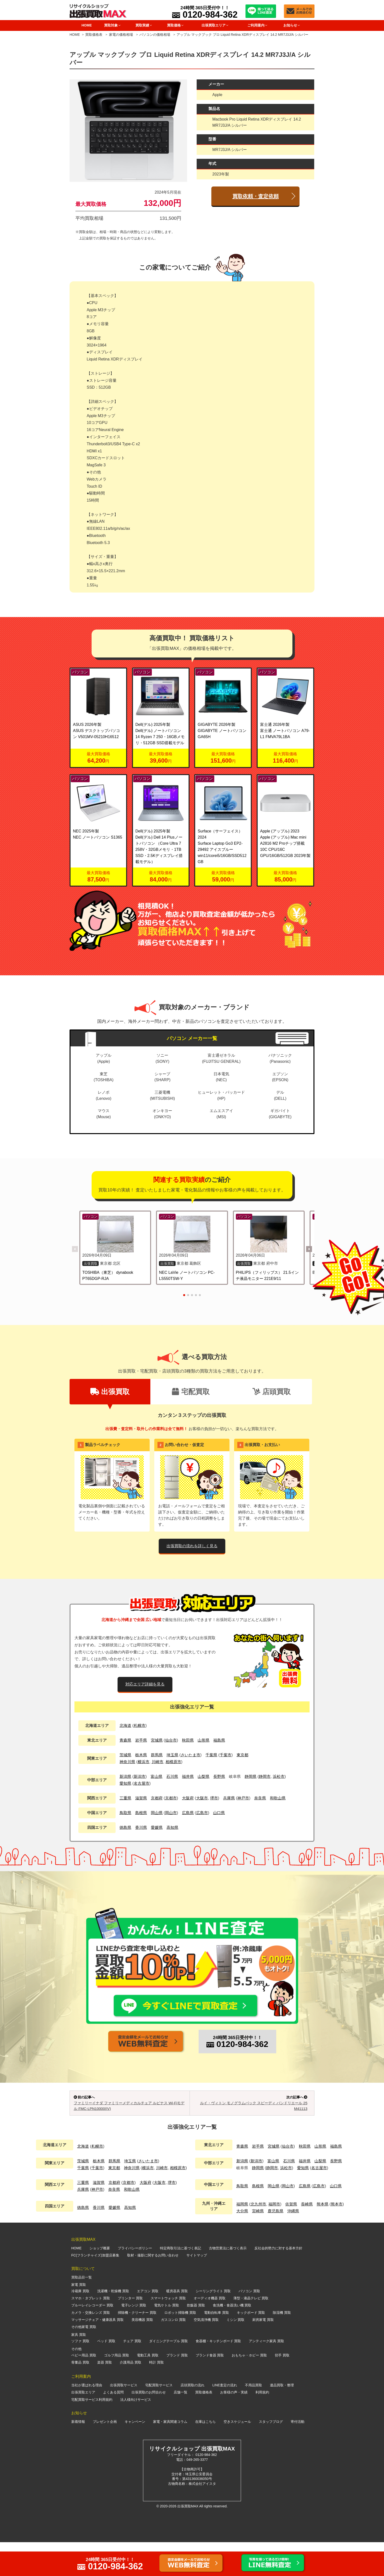 This screenshot has width=384, height=2576. Describe the element at coordinates (172, 1776) in the screenshot. I see `石川県` at that location.